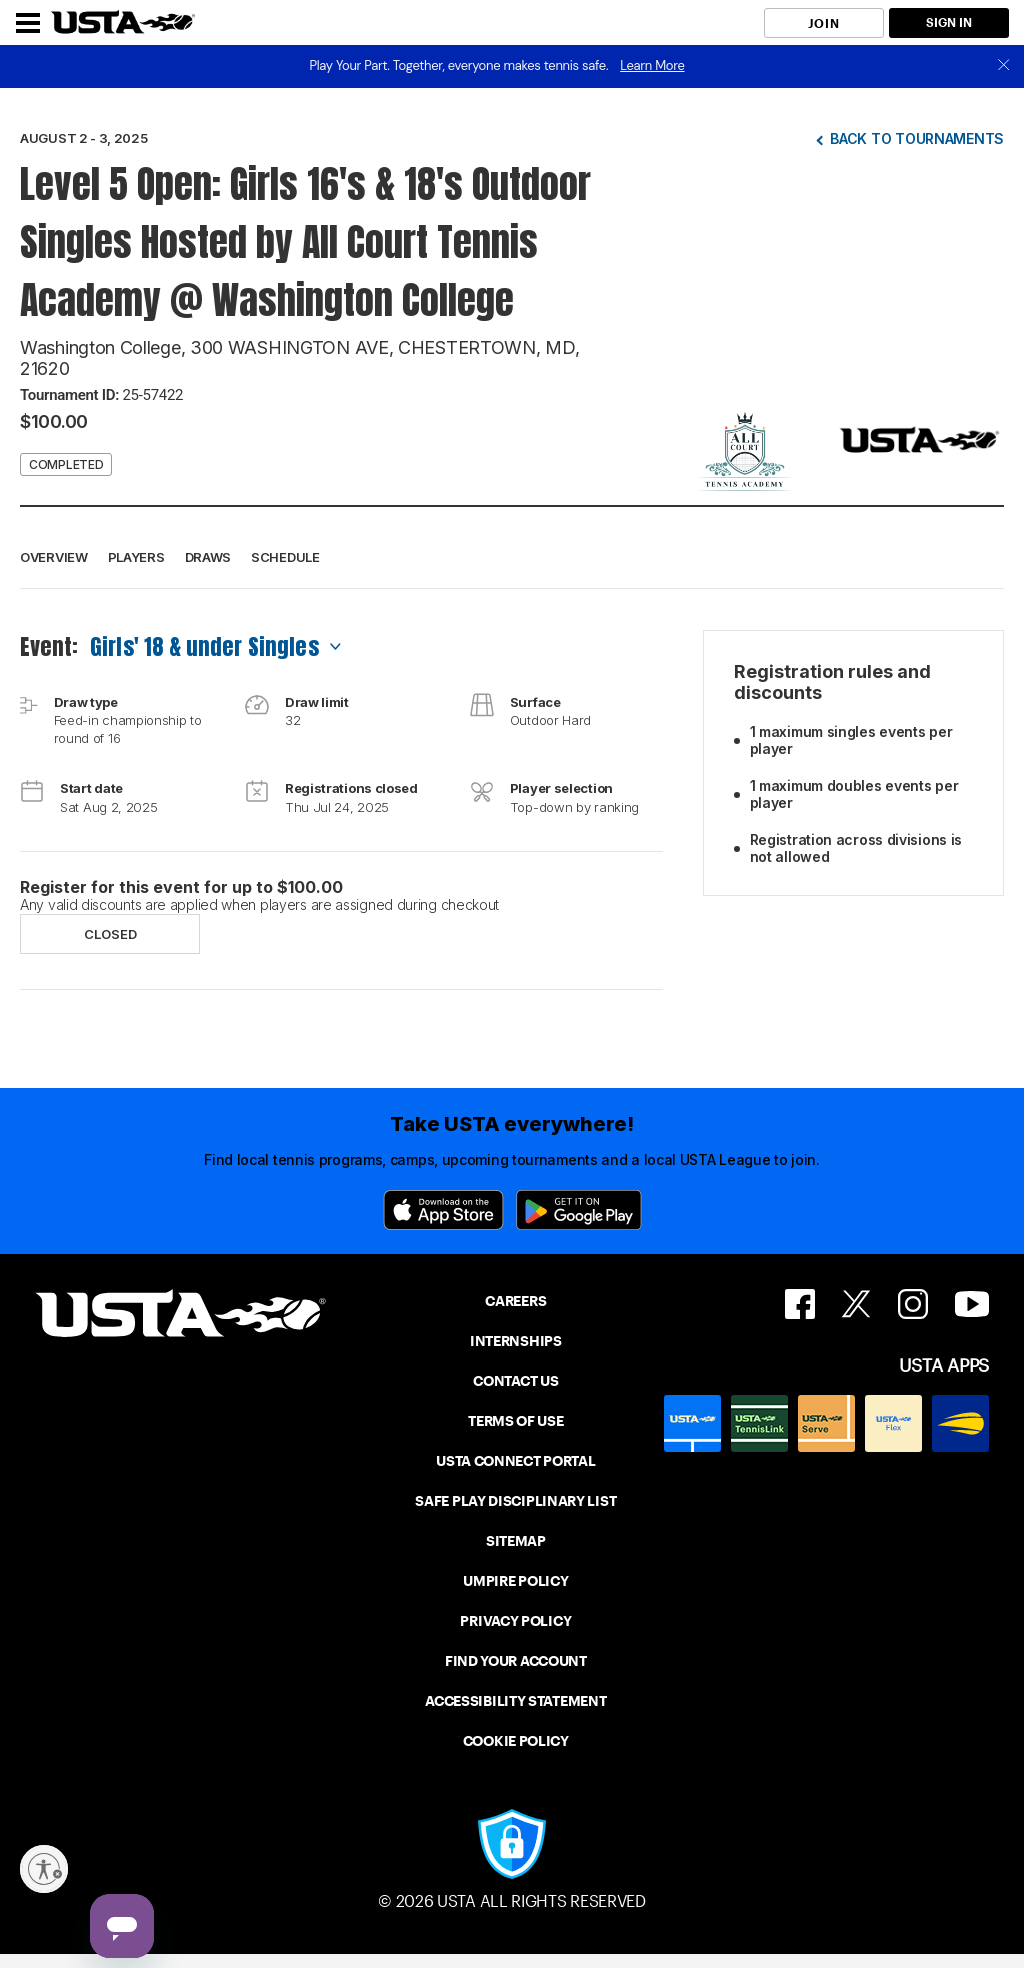 This screenshot has width=1024, height=1968. What do you see at coordinates (1004, 66) in the screenshot?
I see `[close]` at bounding box center [1004, 66].